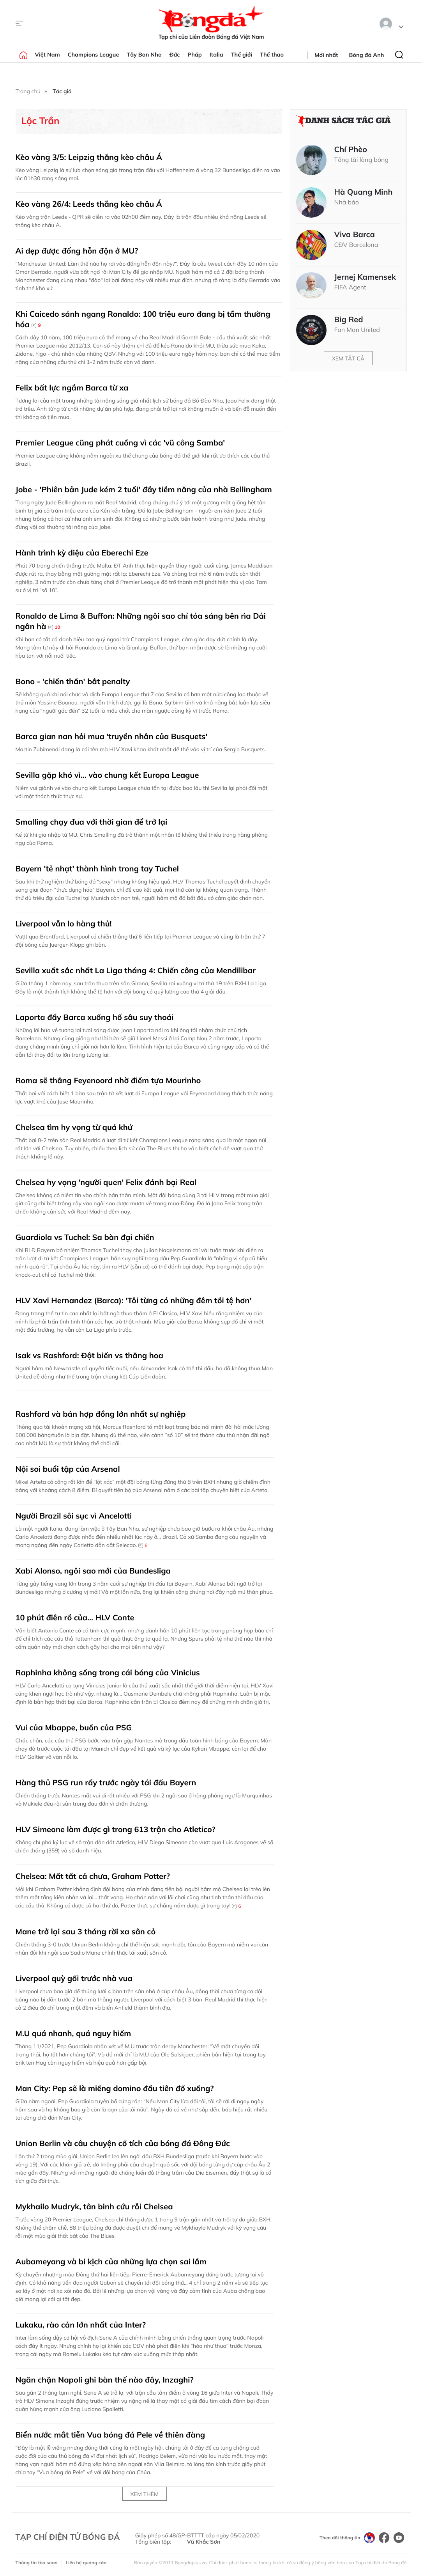 Image resolution: width=422 pixels, height=2576 pixels. What do you see at coordinates (105, 2379) in the screenshot?
I see `Ngăn chặn Napoli ghi bàn thế nào đây, Inzaghi?` at bounding box center [105, 2379].